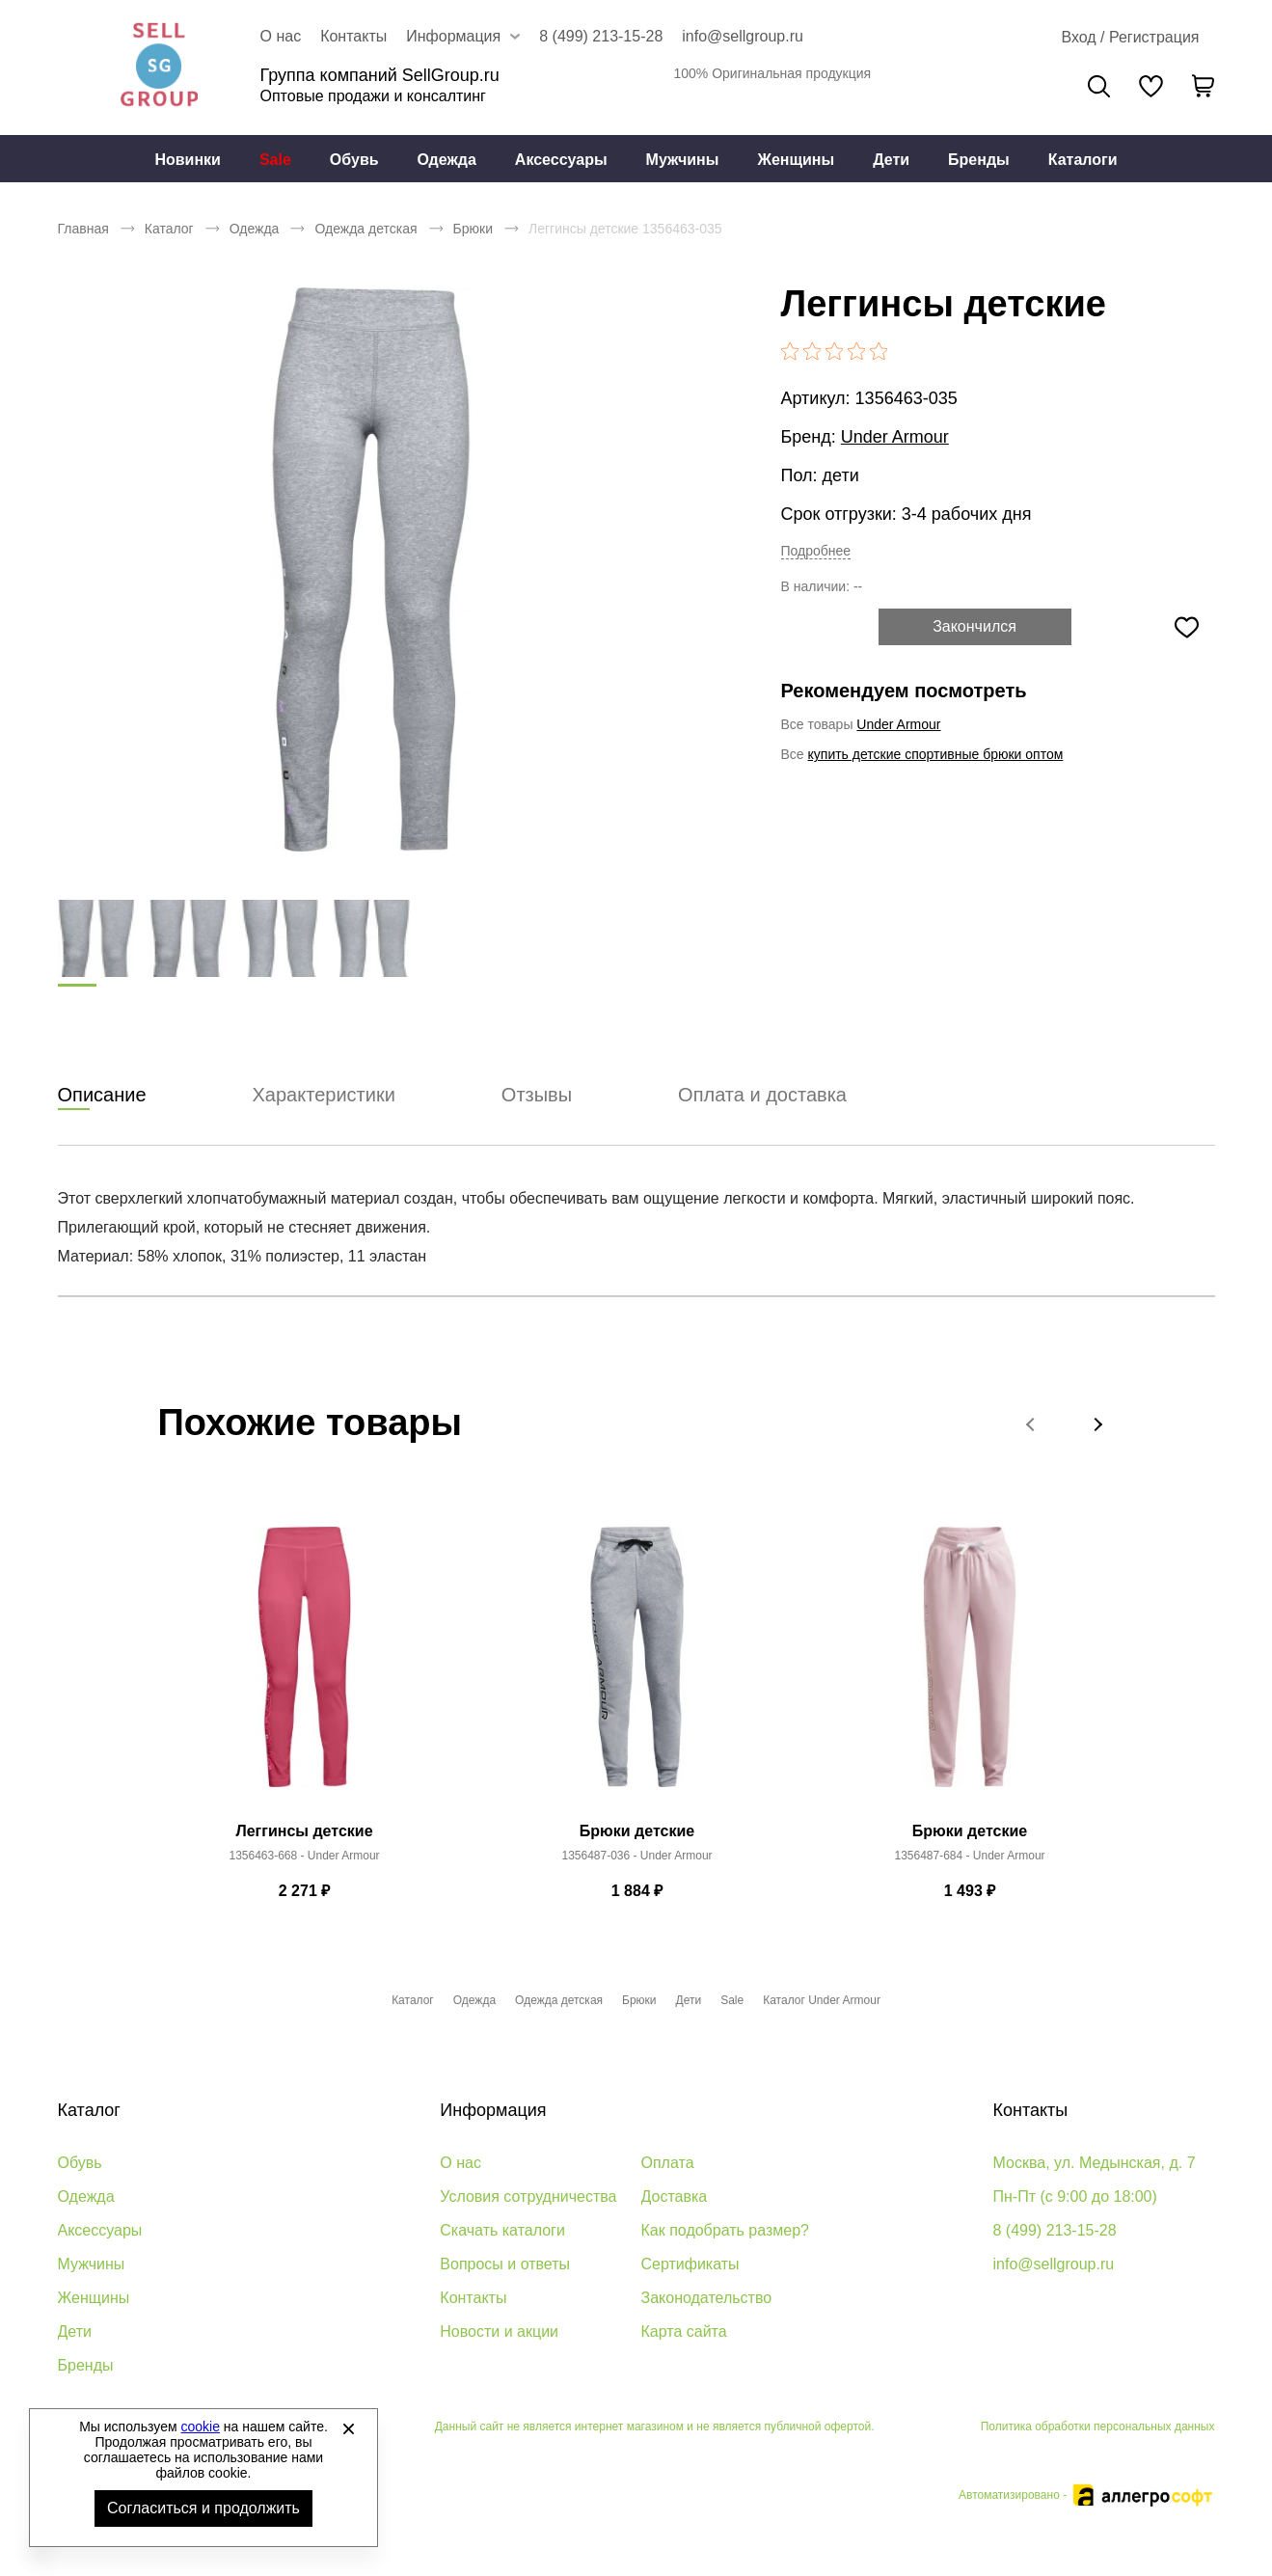  Describe the element at coordinates (725, 2230) in the screenshot. I see `Как подобрать размер?` at that location.